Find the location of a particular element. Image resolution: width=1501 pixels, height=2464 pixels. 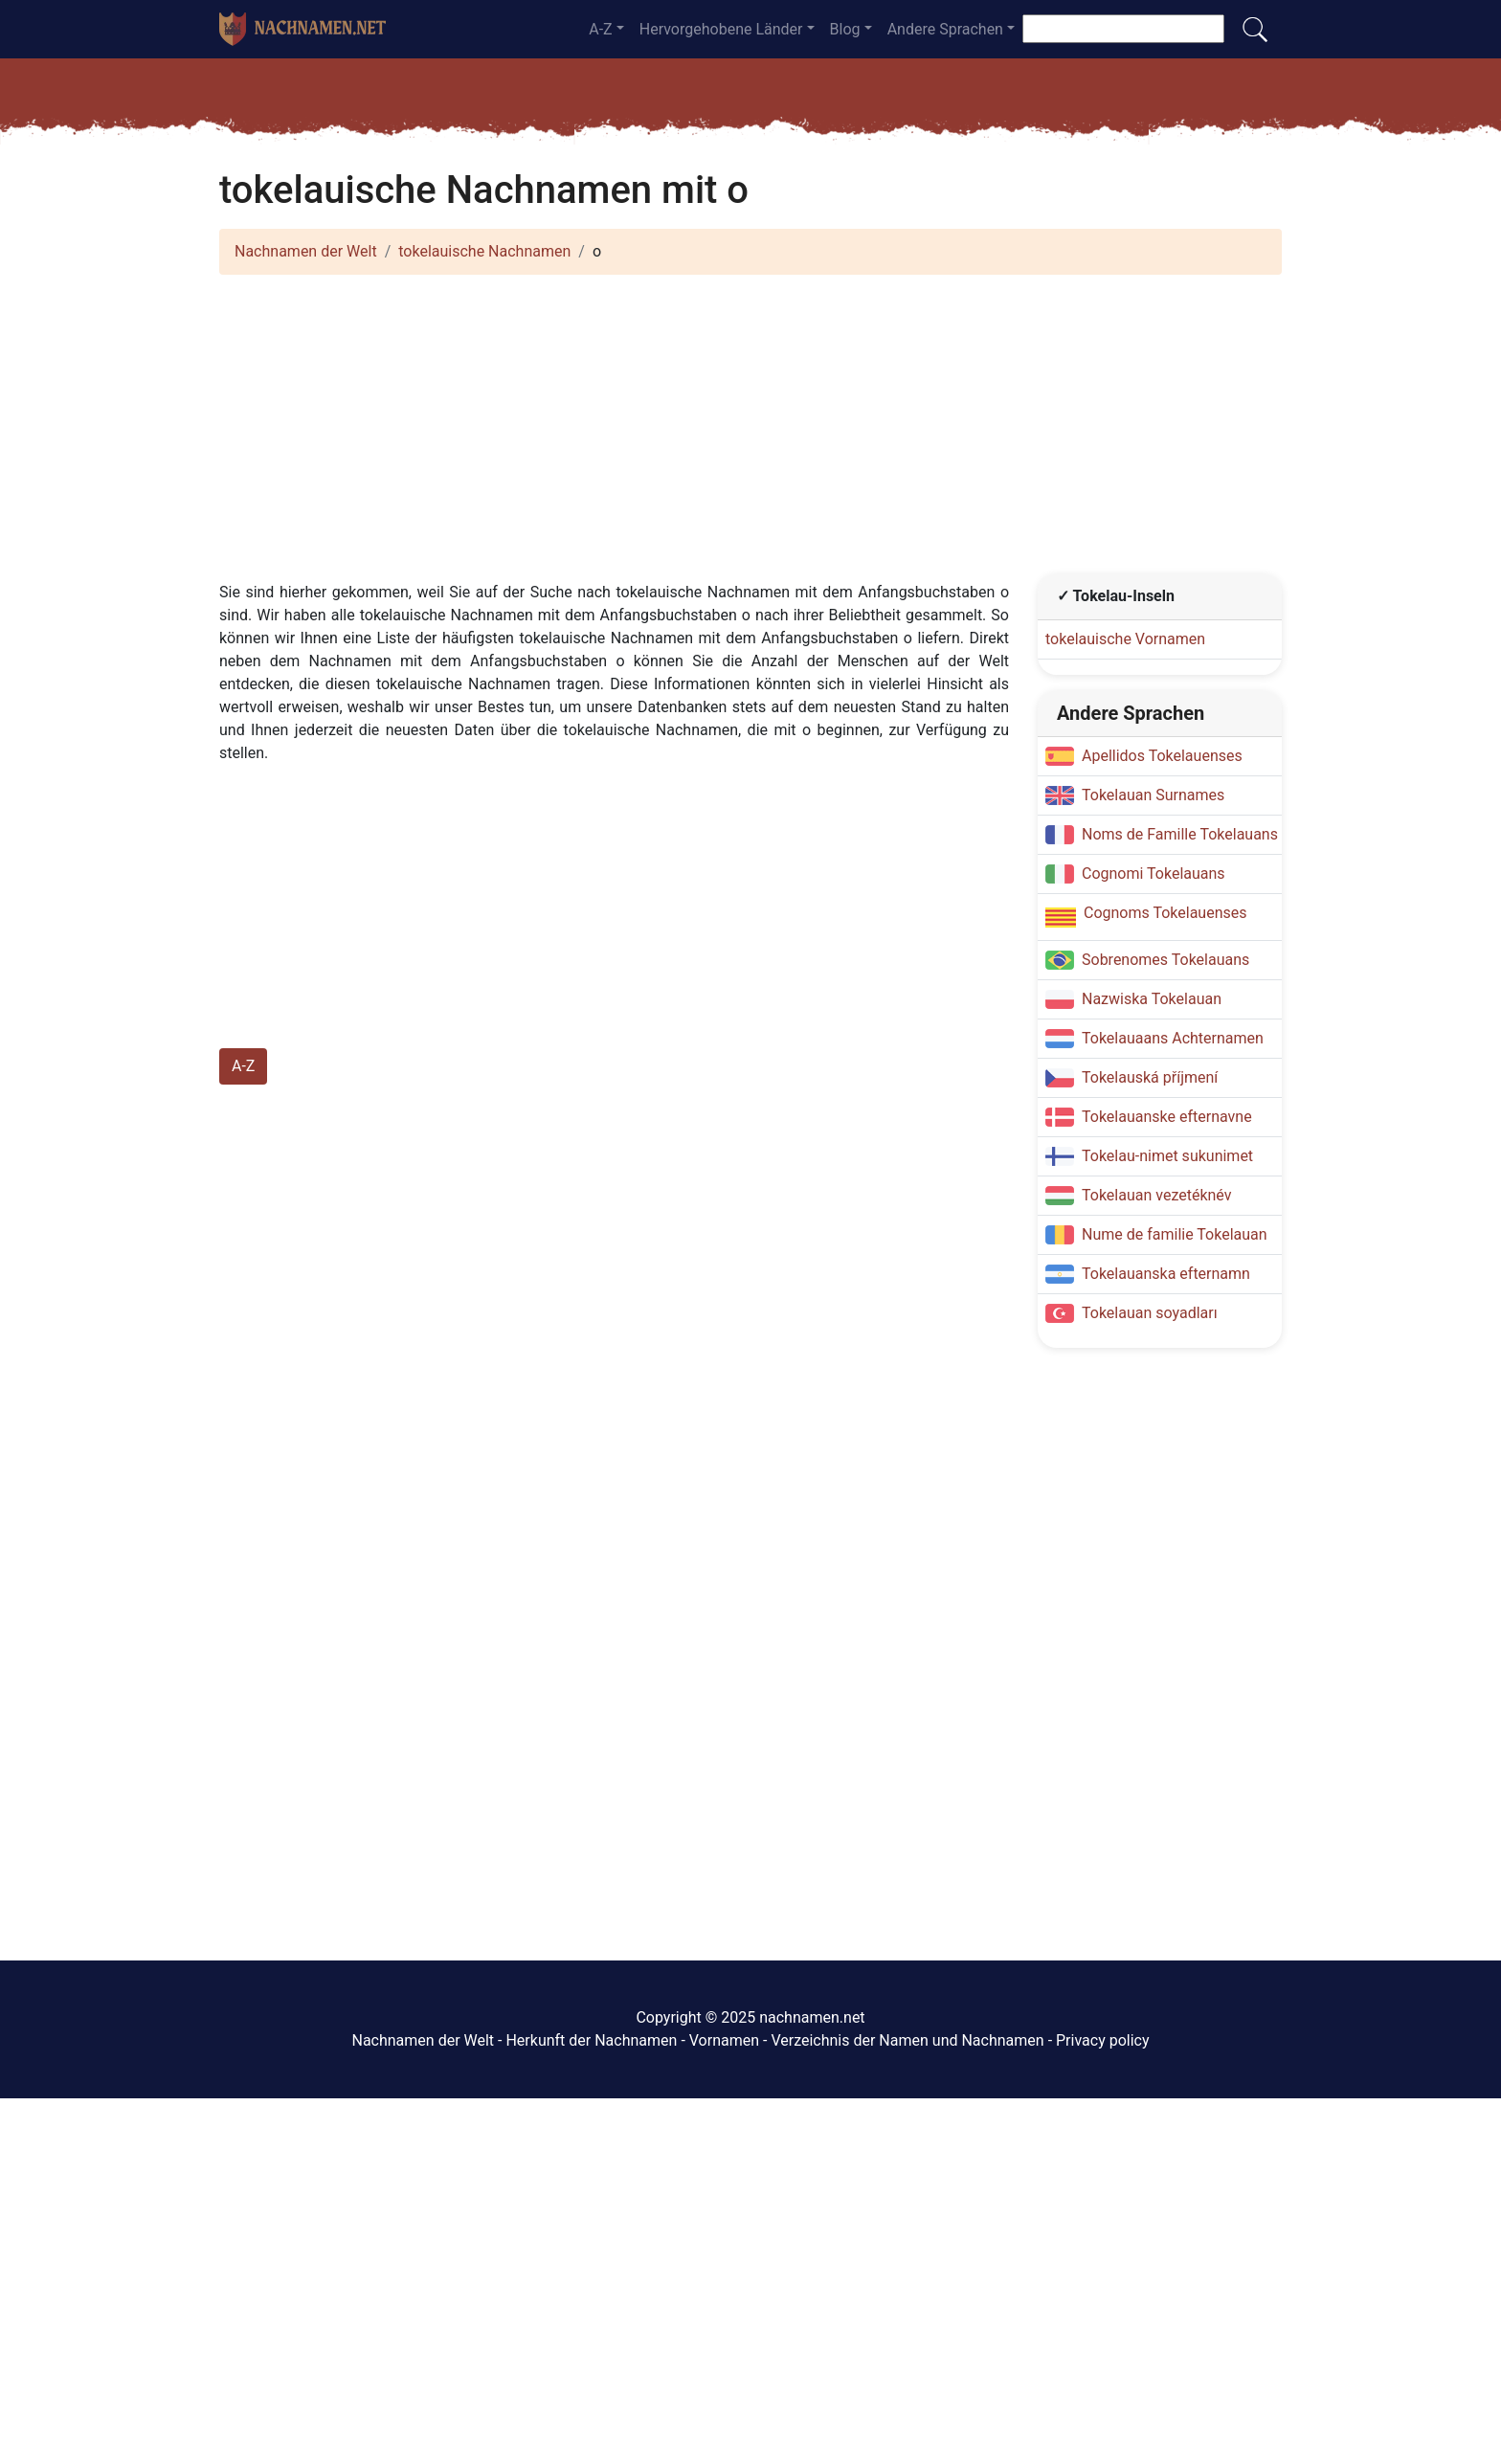

Tokelauaans Achternamen is located at coordinates (1173, 1038).